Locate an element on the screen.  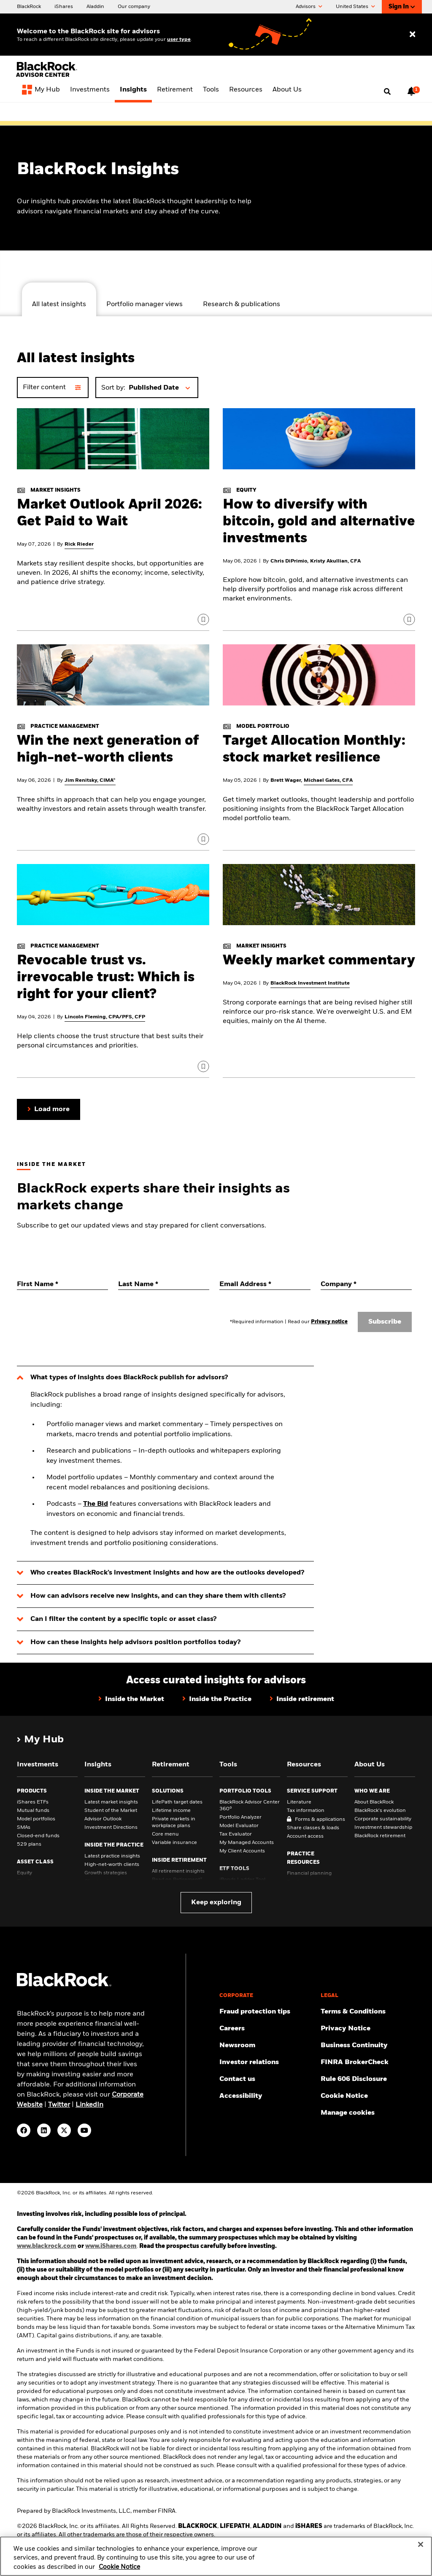
[Company] is located at coordinates (366, 1283).